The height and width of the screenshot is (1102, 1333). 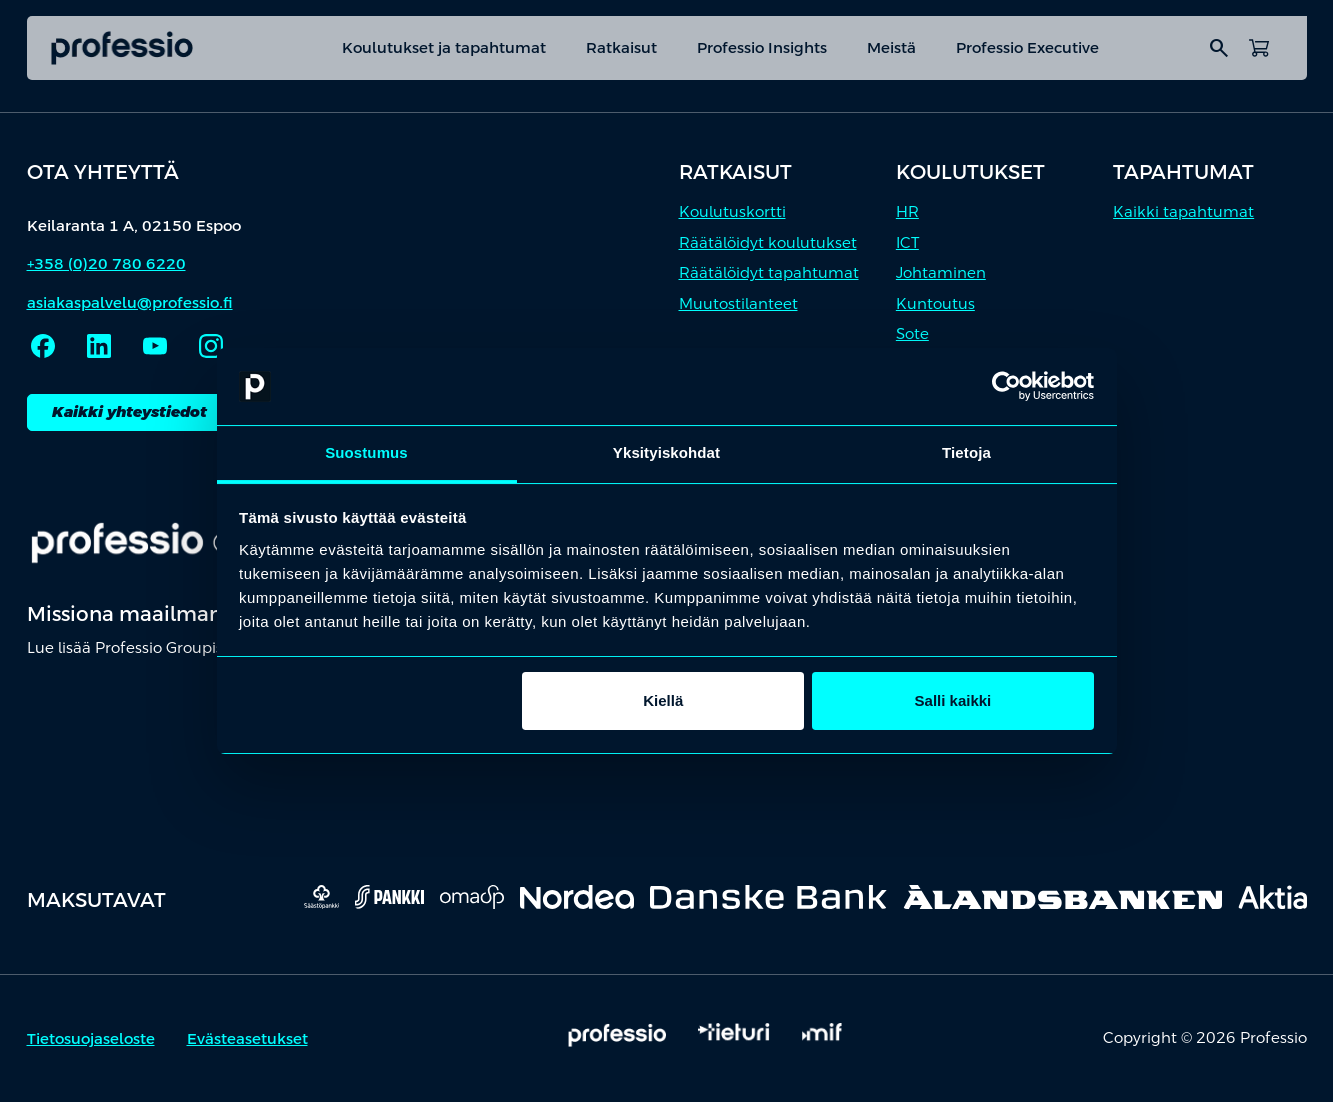 I want to click on [Avaa ostoskori], so click(x=1259, y=48).